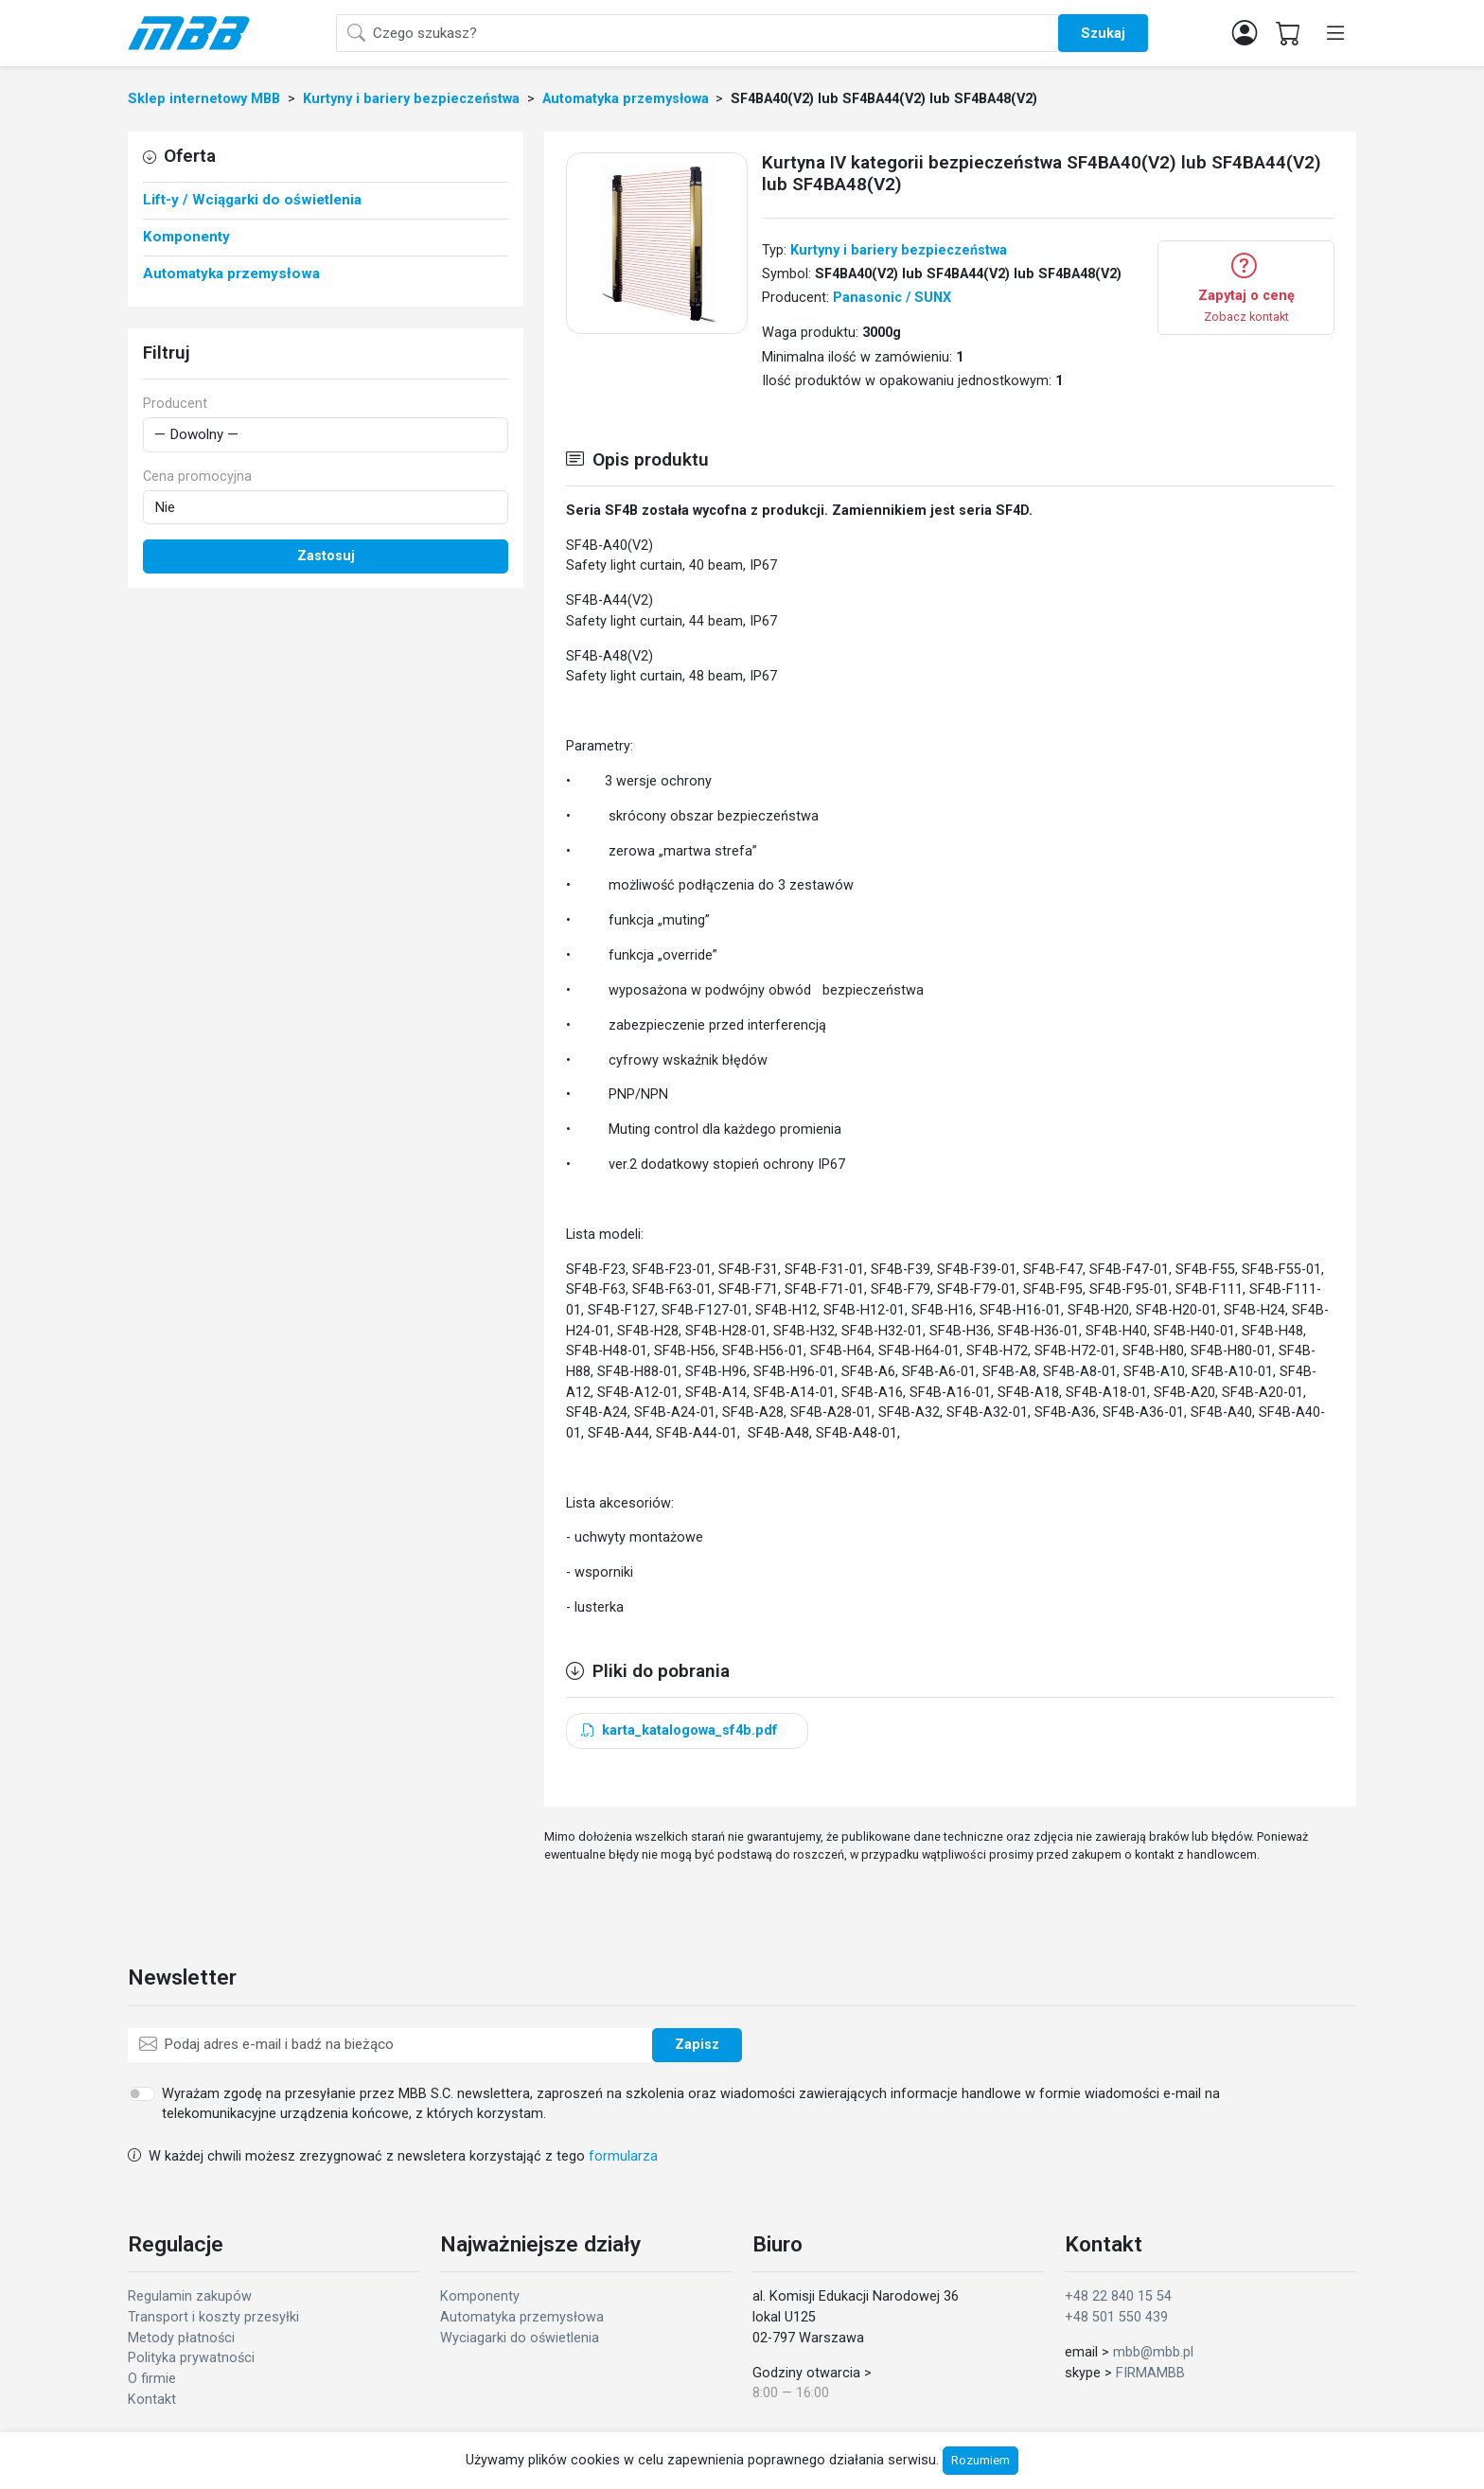 This screenshot has height=2489, width=1484. Describe the element at coordinates (152, 2400) in the screenshot. I see `Kontakt` at that location.